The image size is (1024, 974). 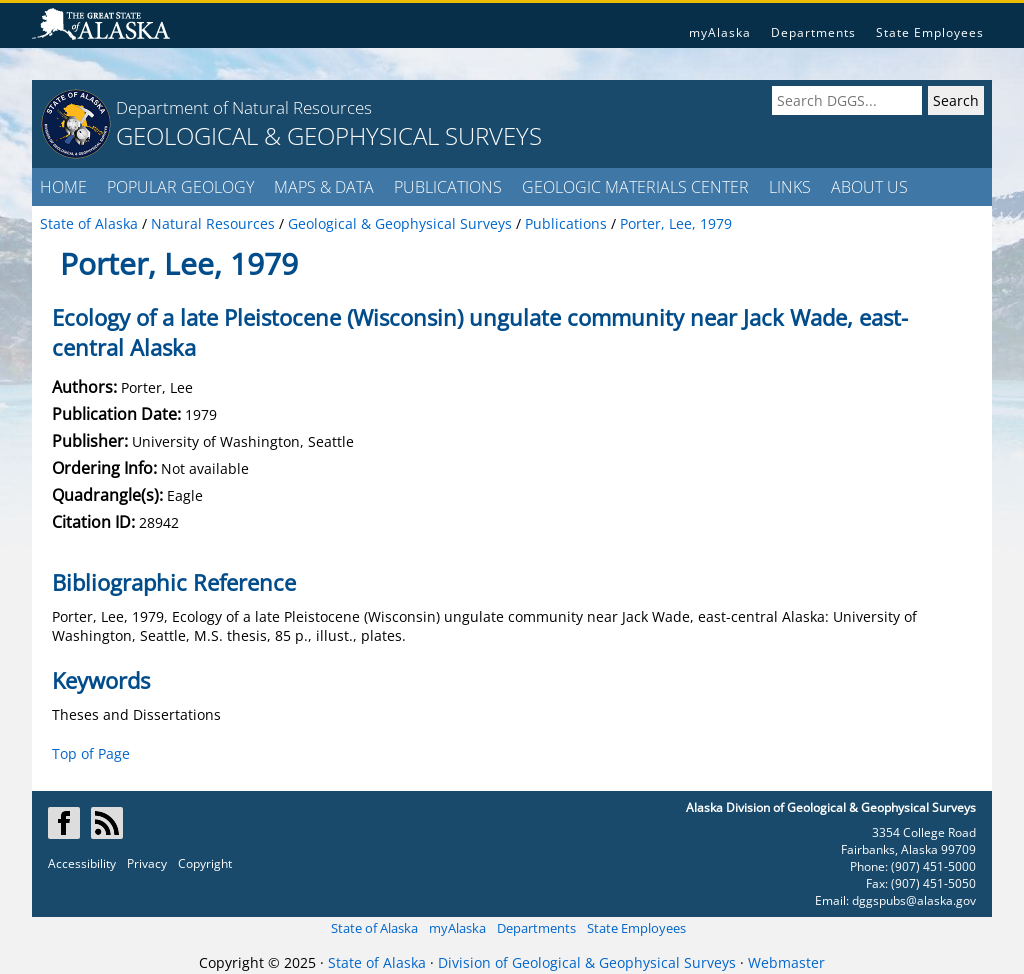 I want to click on myAlaska, so click(x=720, y=32).